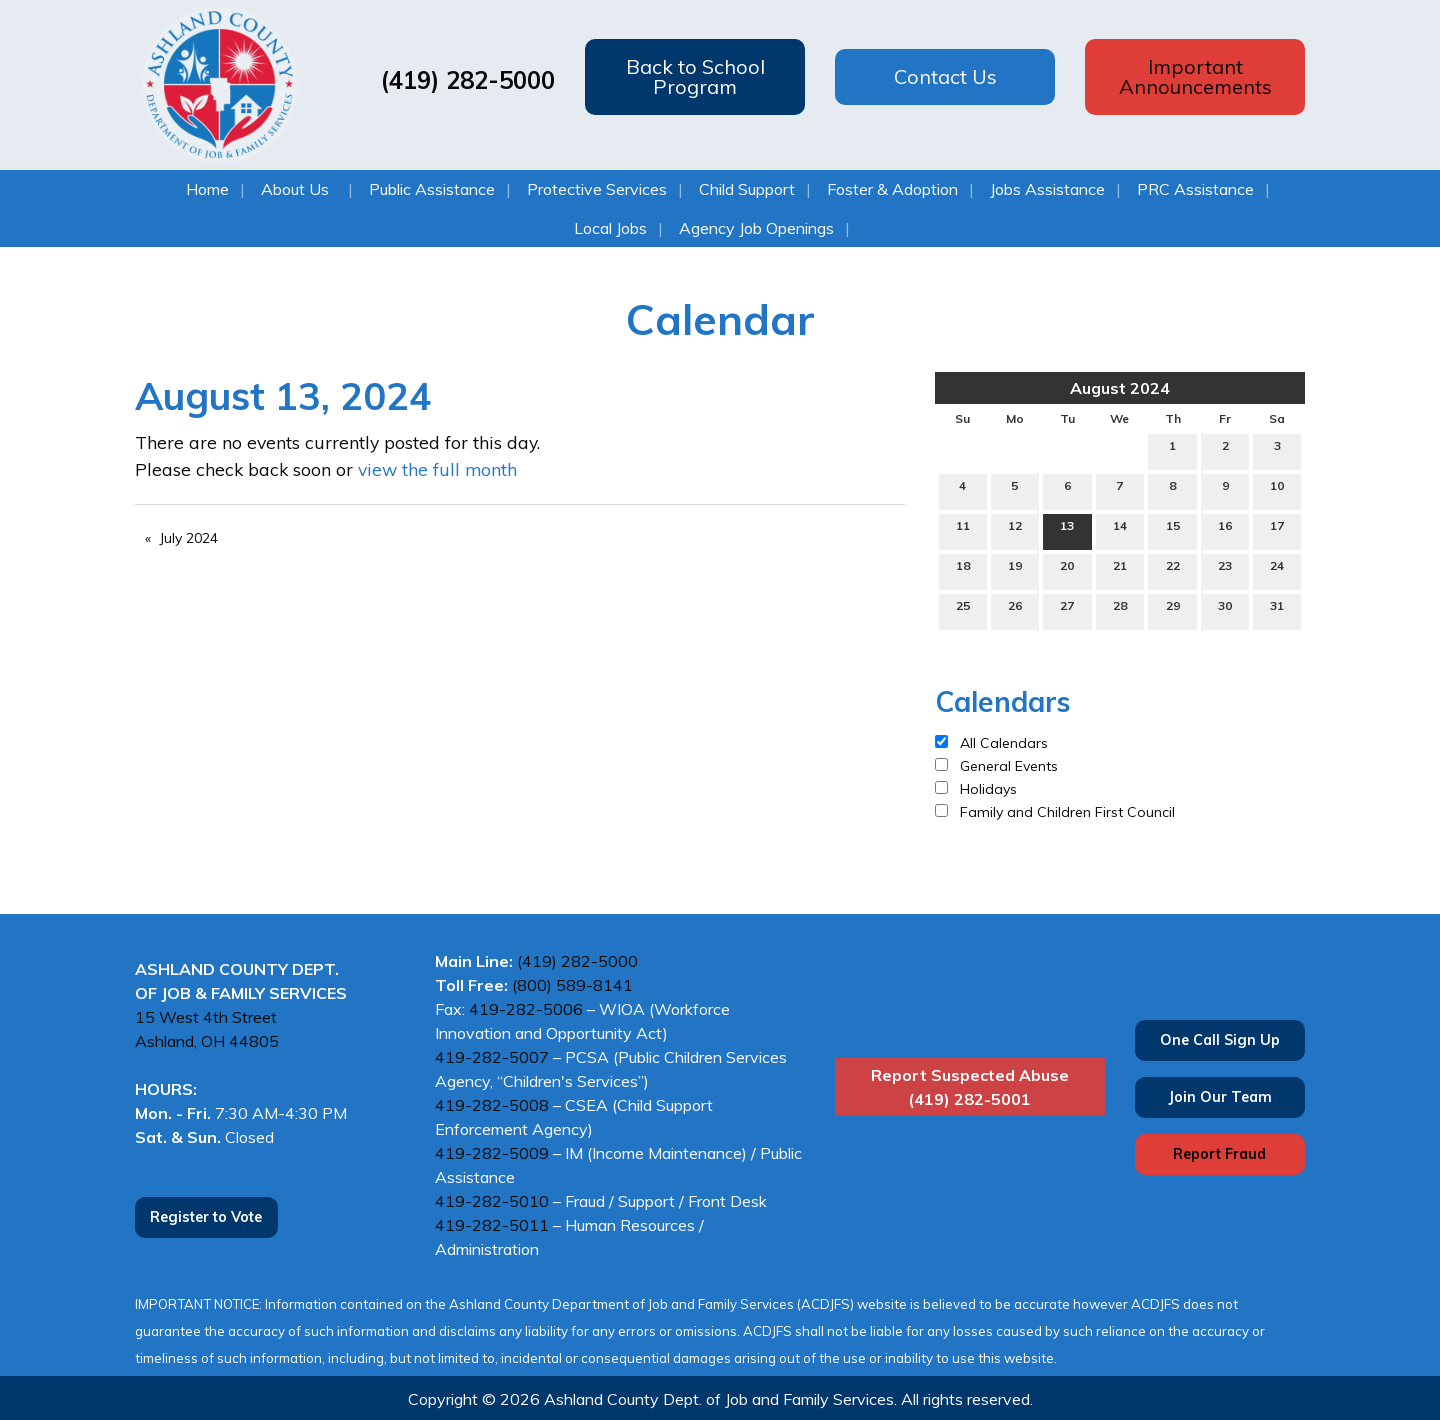 The height and width of the screenshot is (1420, 1440). I want to click on General Events, so click(1009, 766).